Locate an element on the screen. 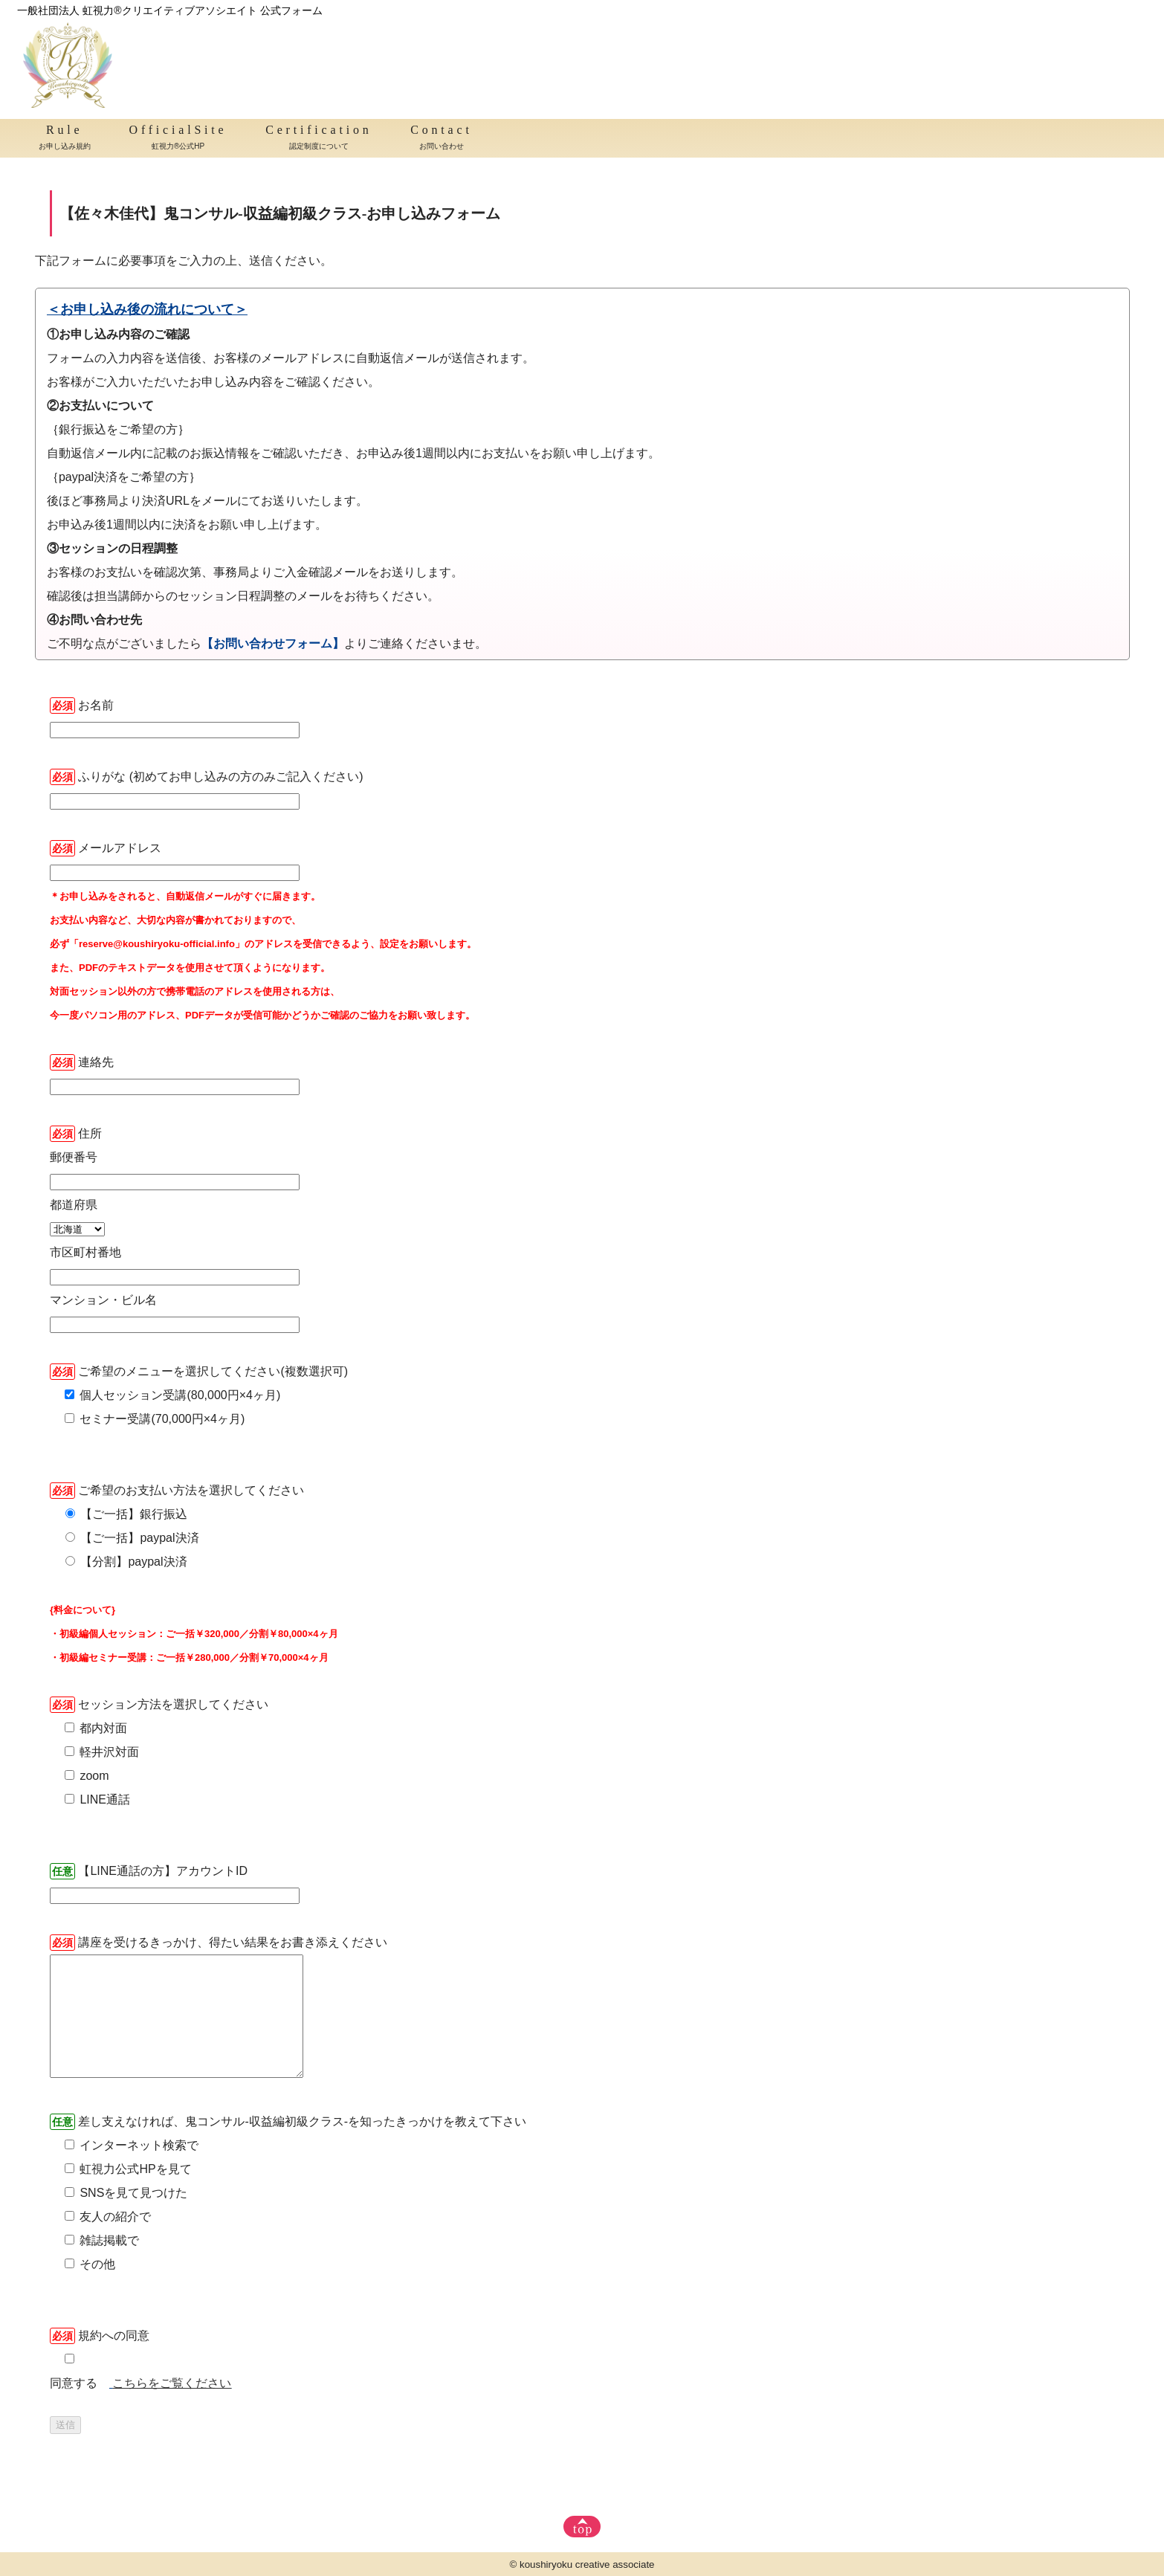 The image size is (1164, 2576). Rule is located at coordinates (65, 139).